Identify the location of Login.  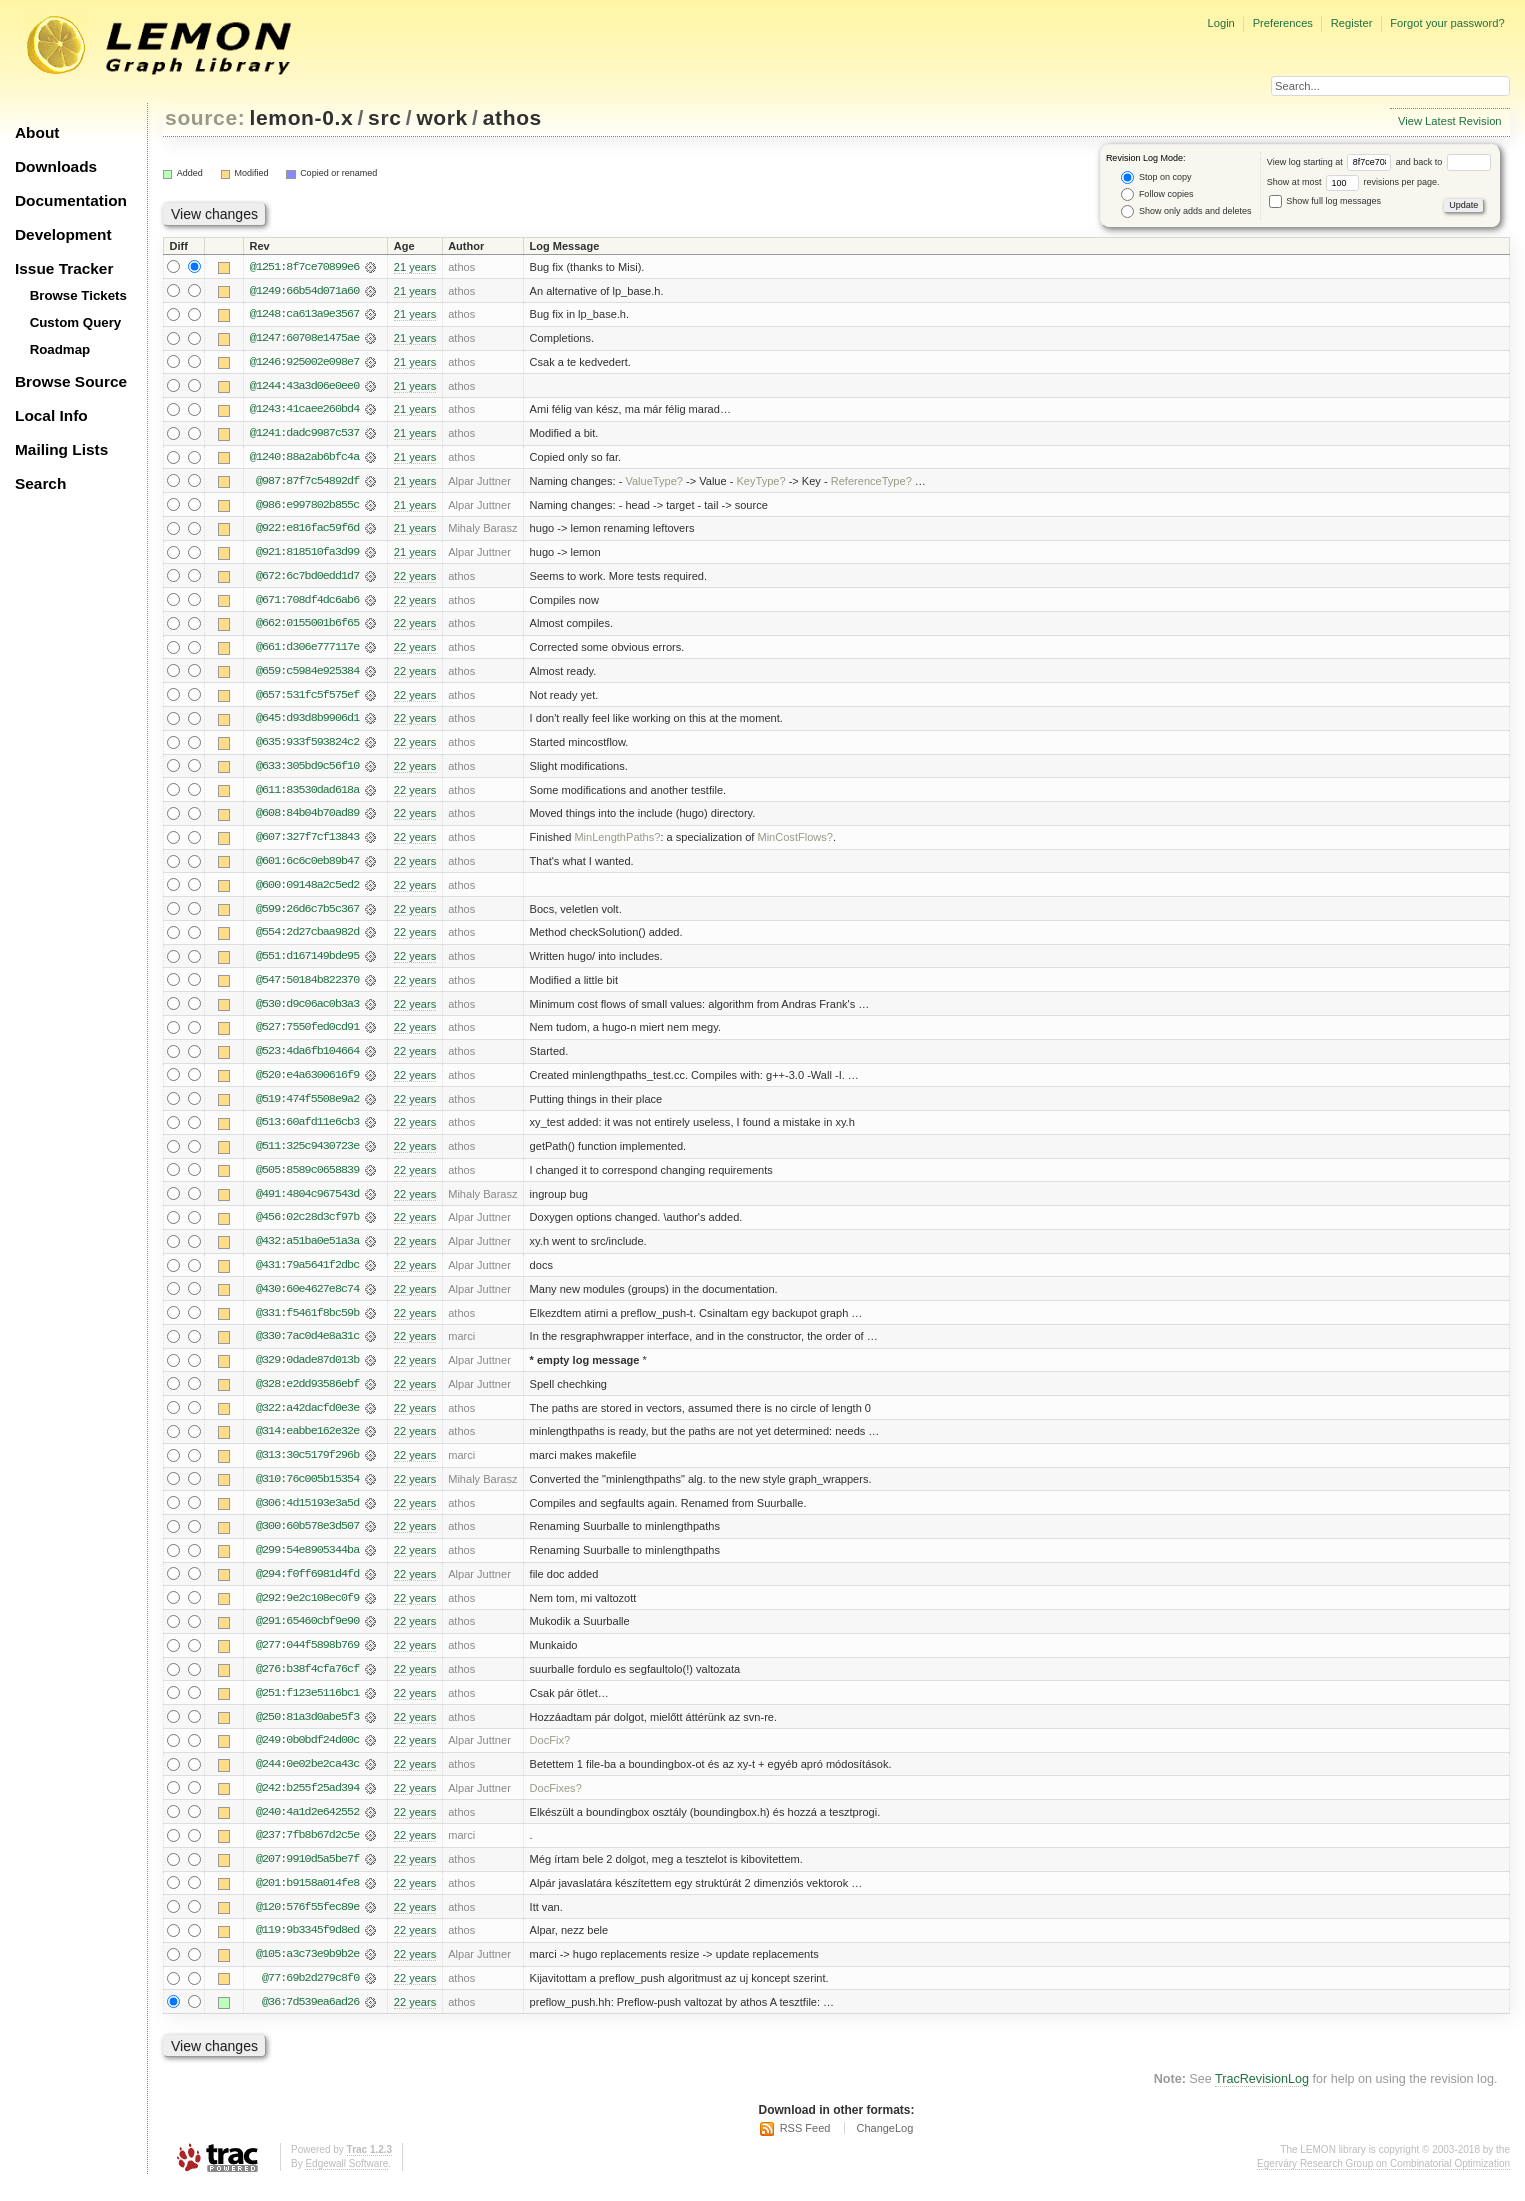
(1220, 23).